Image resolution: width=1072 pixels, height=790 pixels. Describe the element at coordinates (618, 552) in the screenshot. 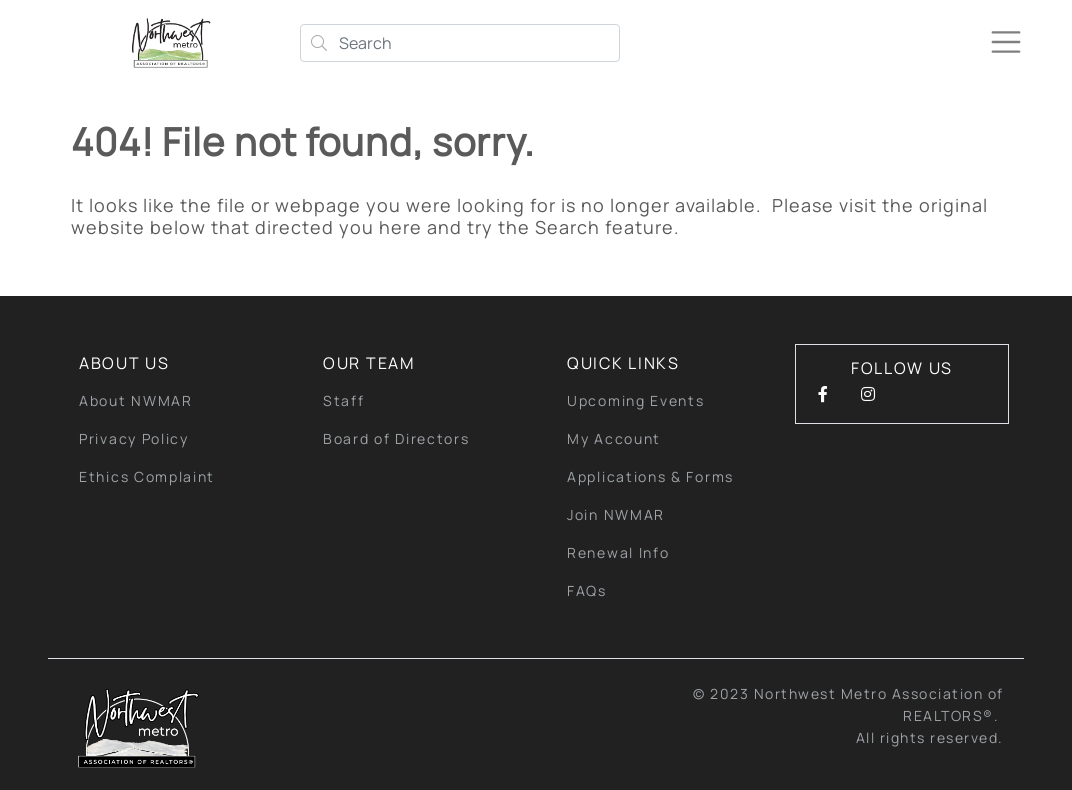

I see `Renewal Info` at that location.